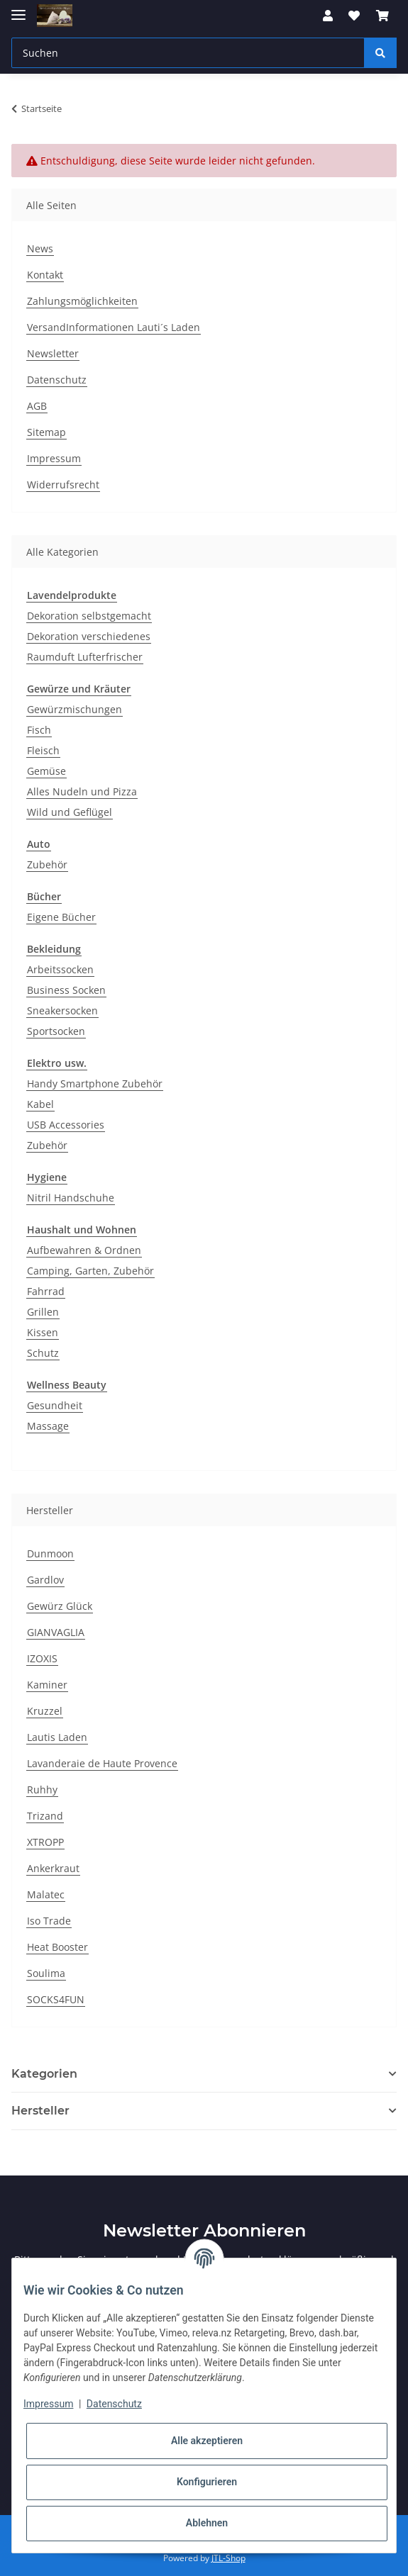 The width and height of the screenshot is (408, 2576). I want to click on Eigene Bücher, so click(61, 917).